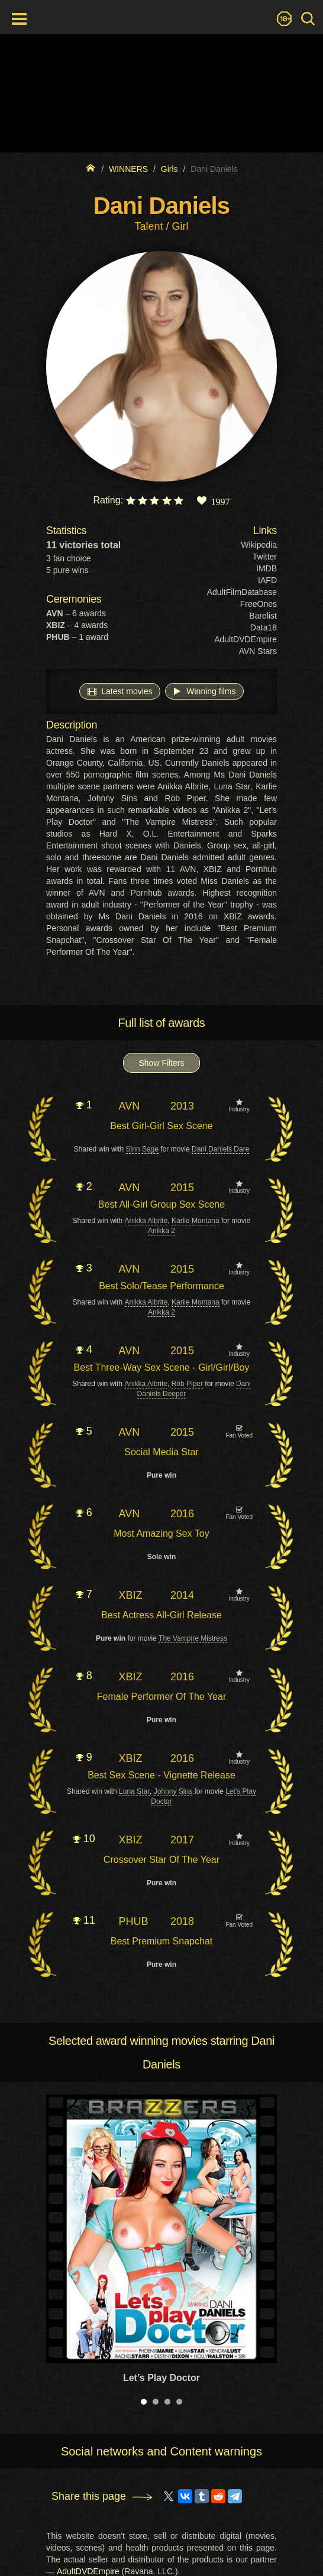 This screenshot has width=323, height=2576. What do you see at coordinates (146, 1221) in the screenshot?
I see `Anikka Albrite` at bounding box center [146, 1221].